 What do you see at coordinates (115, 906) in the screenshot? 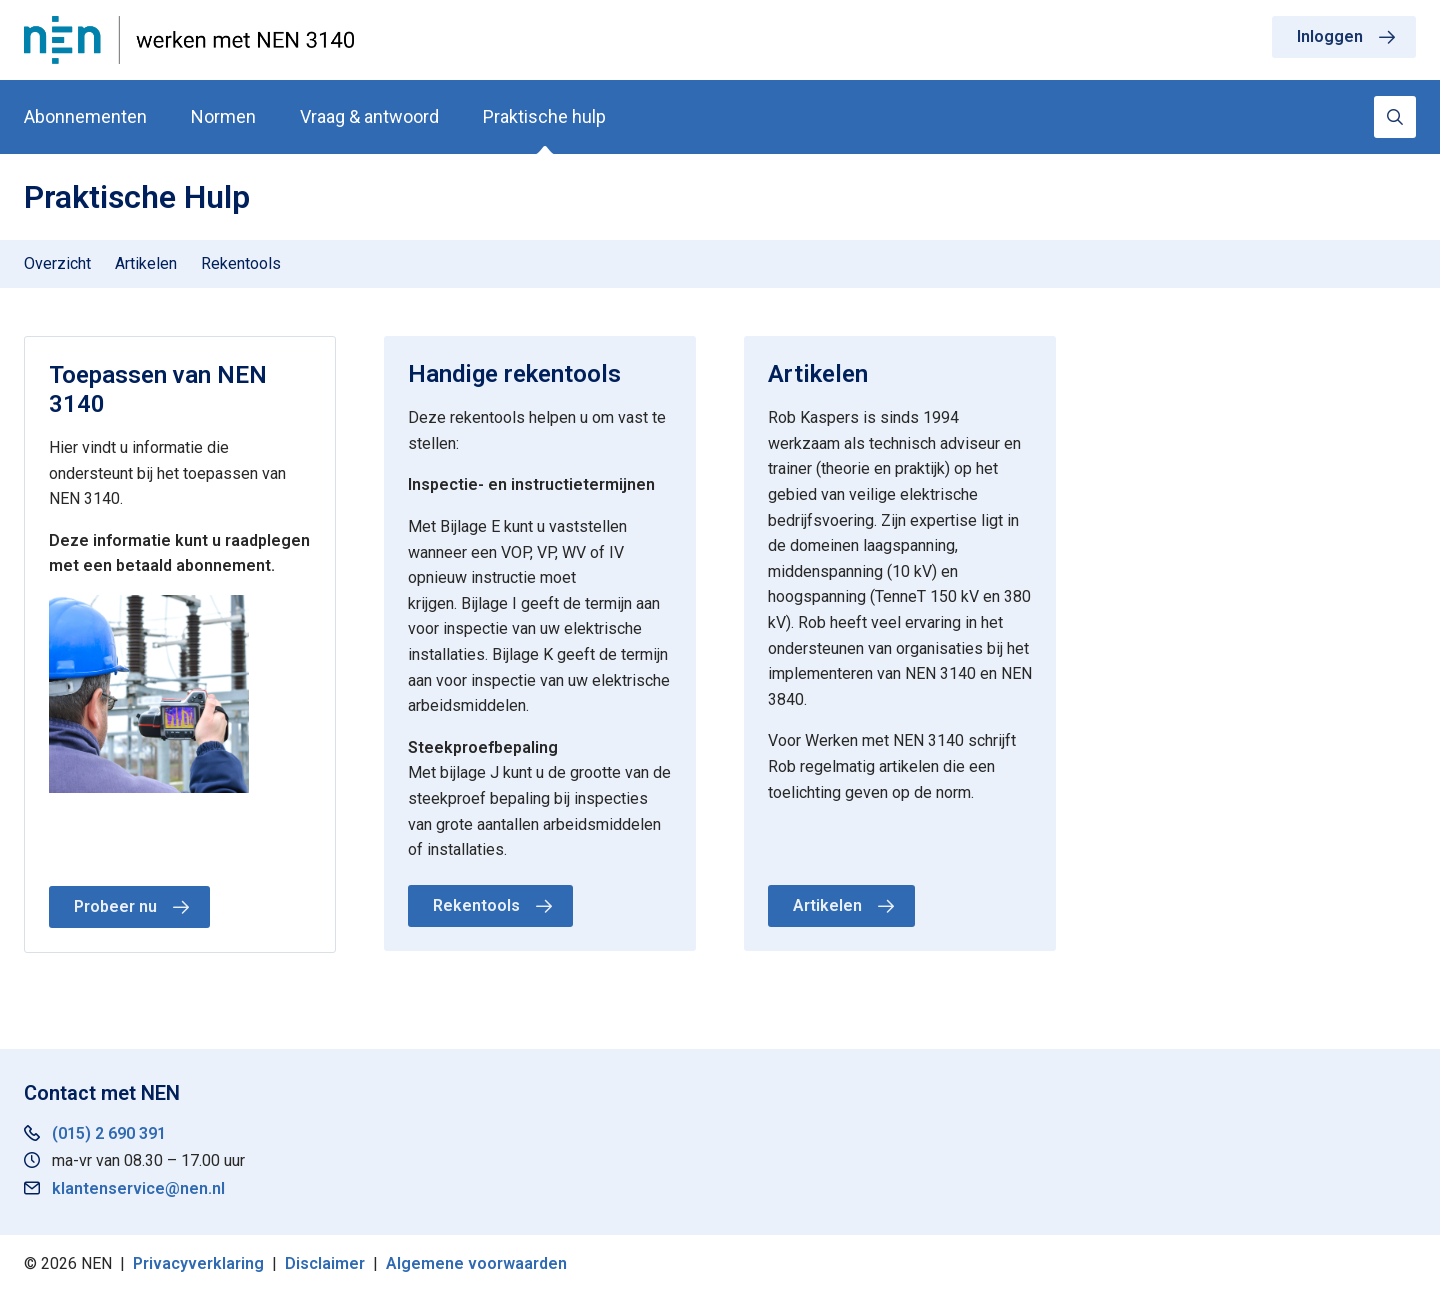
I see `Probeer nu` at bounding box center [115, 906].